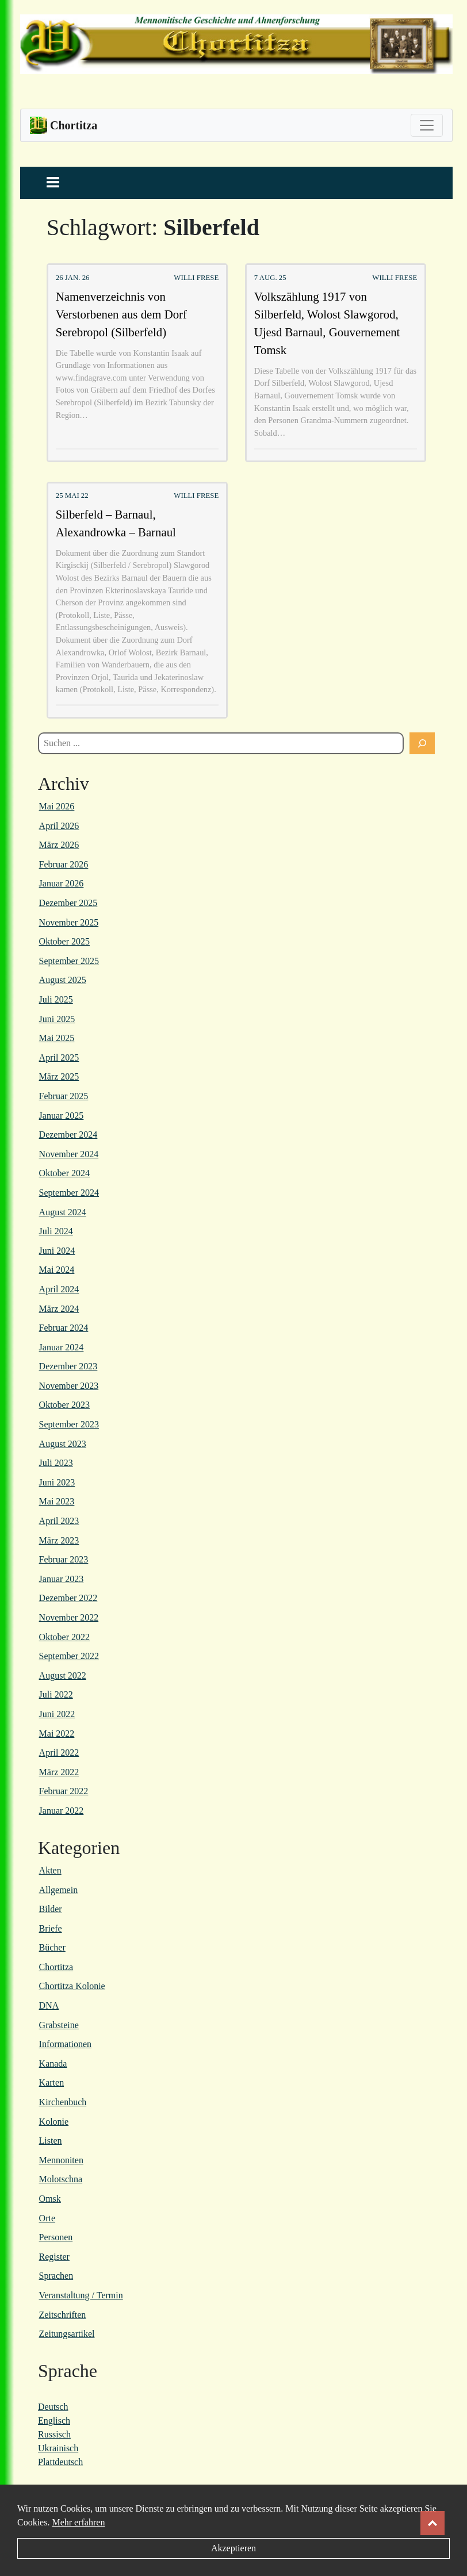 This screenshot has height=2576, width=467. I want to click on November 2024, so click(69, 1154).